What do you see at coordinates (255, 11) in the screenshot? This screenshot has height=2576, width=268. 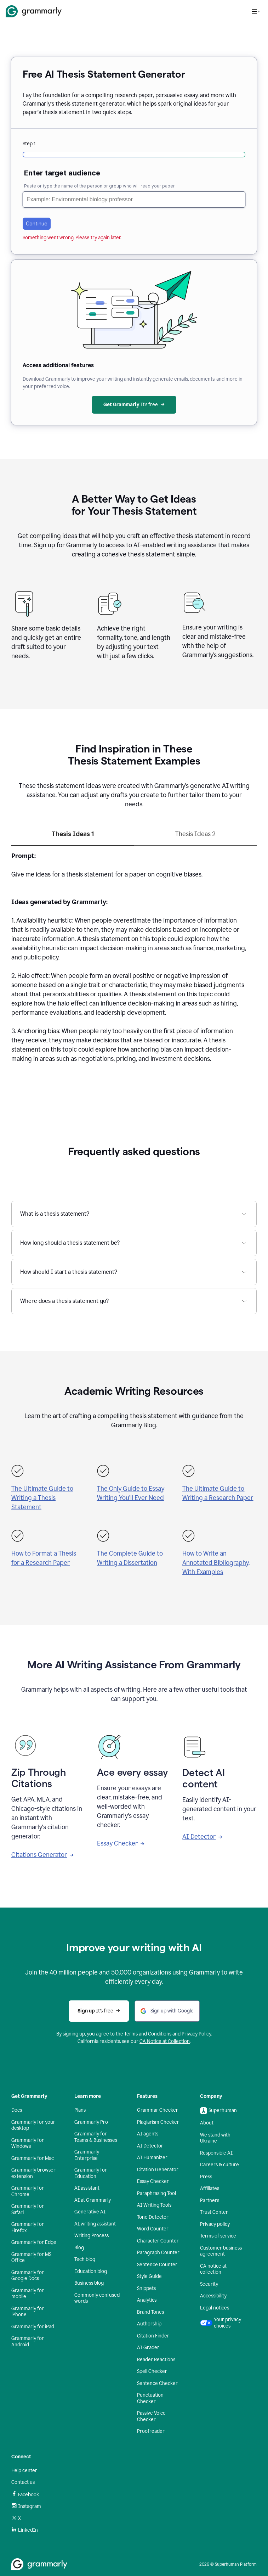 I see `[Open navigation menu]` at bounding box center [255, 11].